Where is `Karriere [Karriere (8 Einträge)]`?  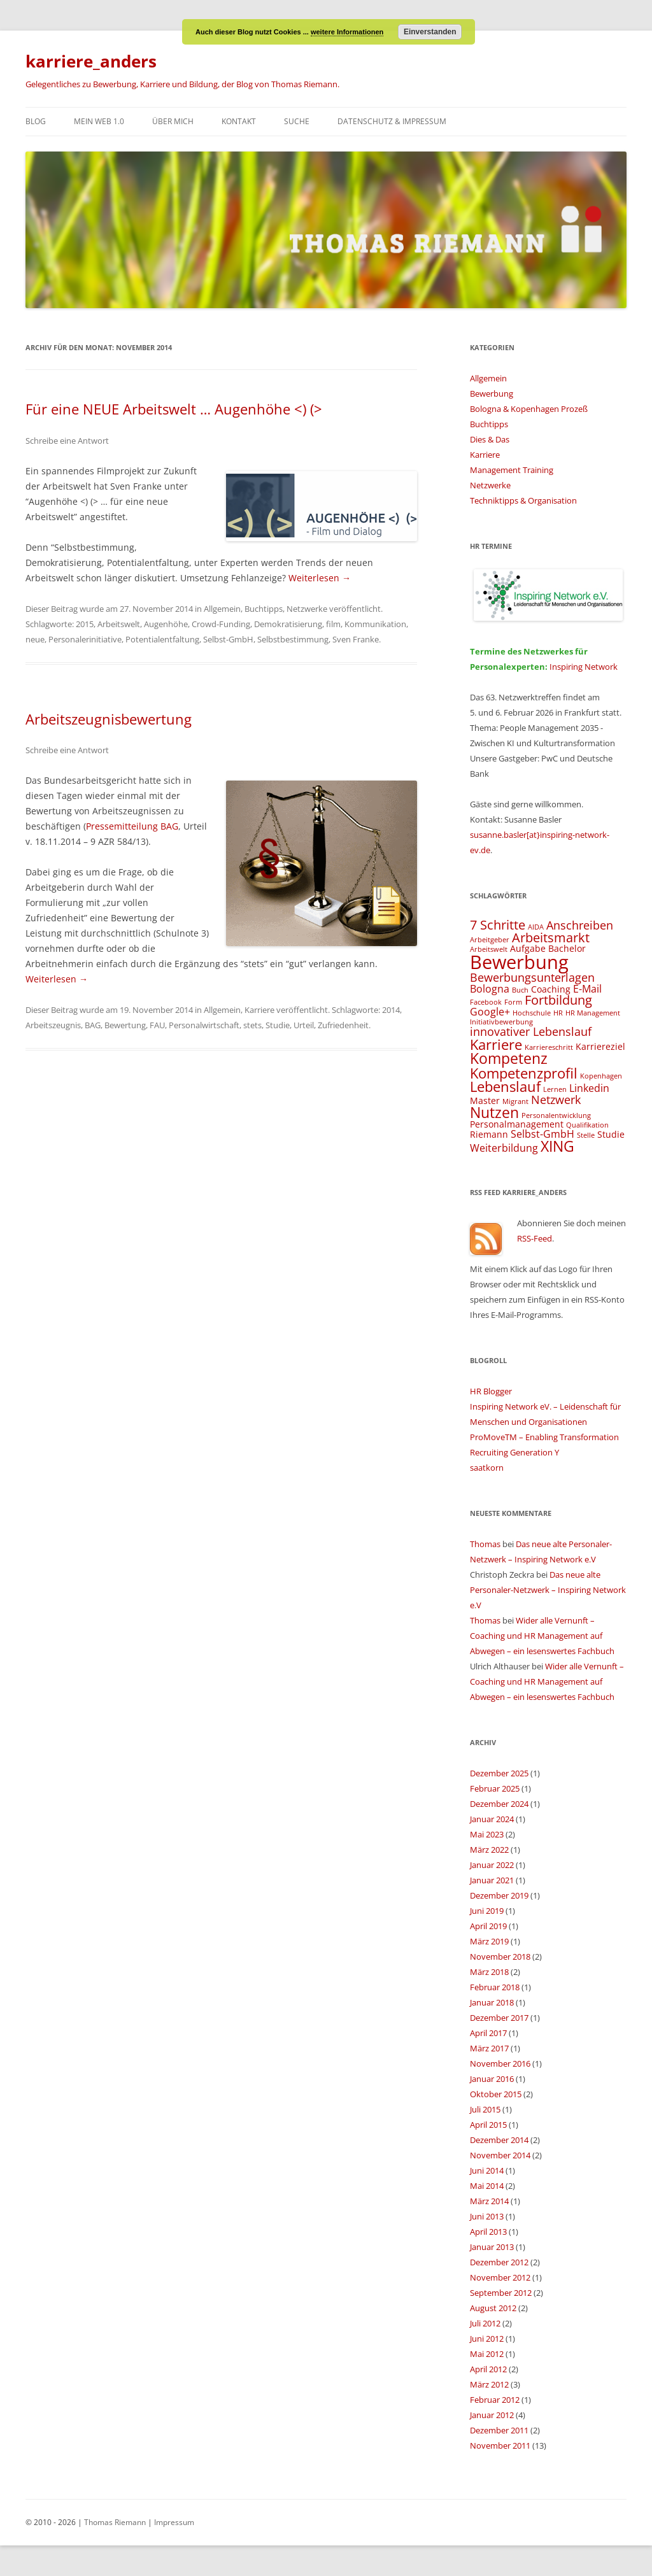 Karriere [Karriere (8 Einträge)] is located at coordinates (496, 1044).